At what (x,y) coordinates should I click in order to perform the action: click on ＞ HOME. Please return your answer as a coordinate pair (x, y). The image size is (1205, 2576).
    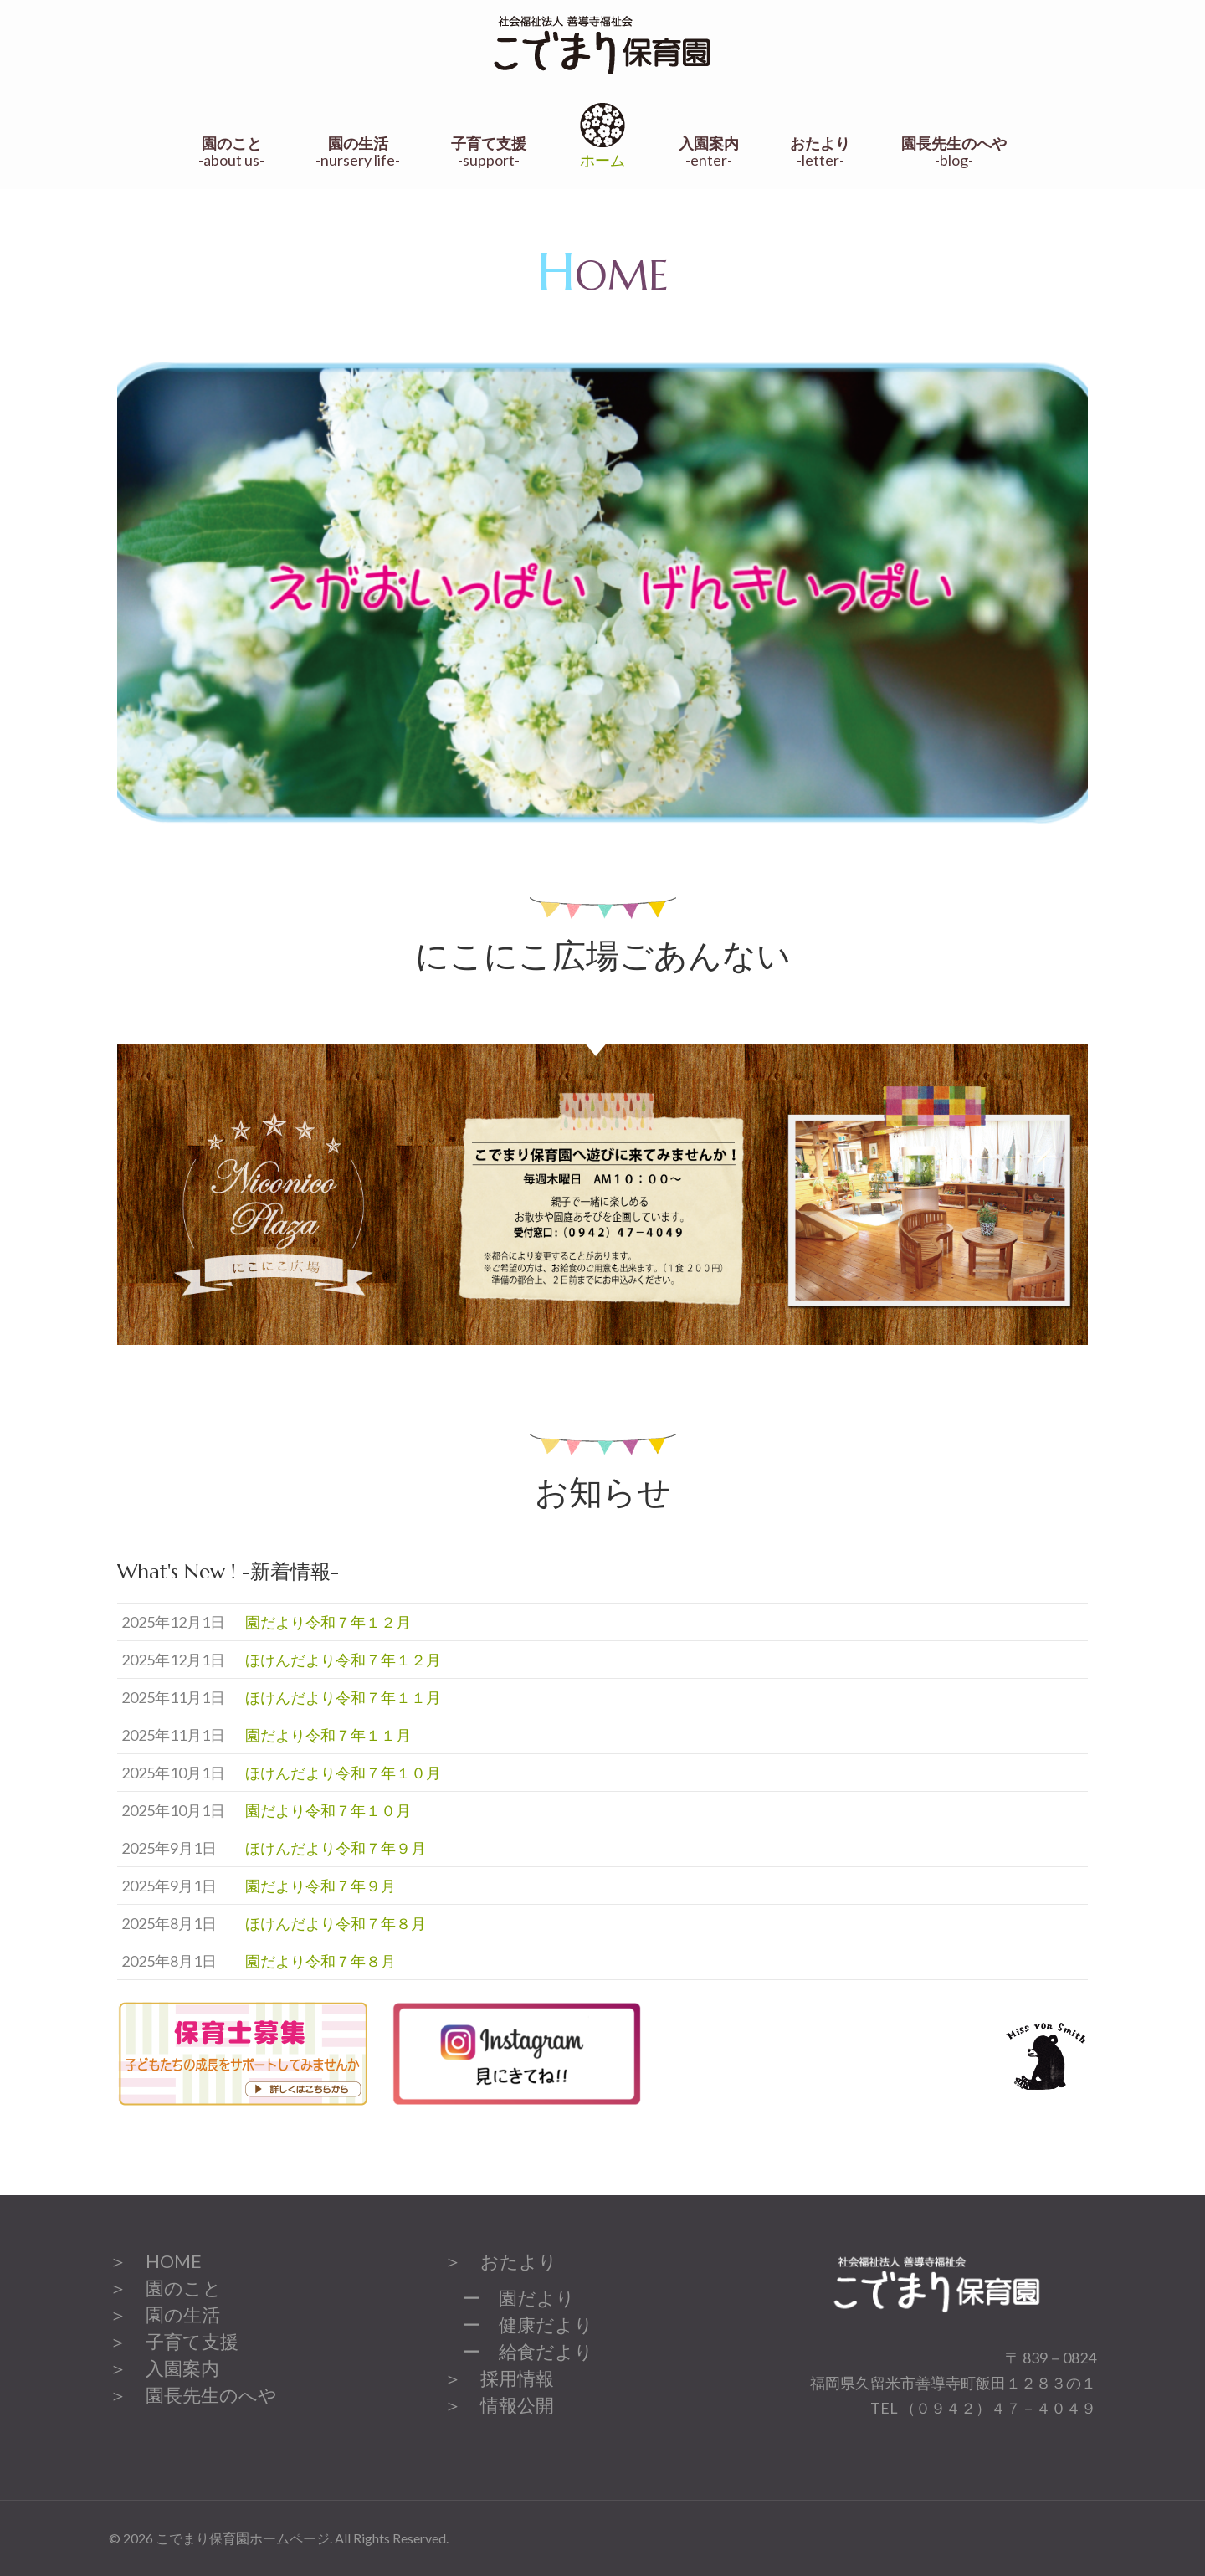
    Looking at the image, I should click on (155, 2261).